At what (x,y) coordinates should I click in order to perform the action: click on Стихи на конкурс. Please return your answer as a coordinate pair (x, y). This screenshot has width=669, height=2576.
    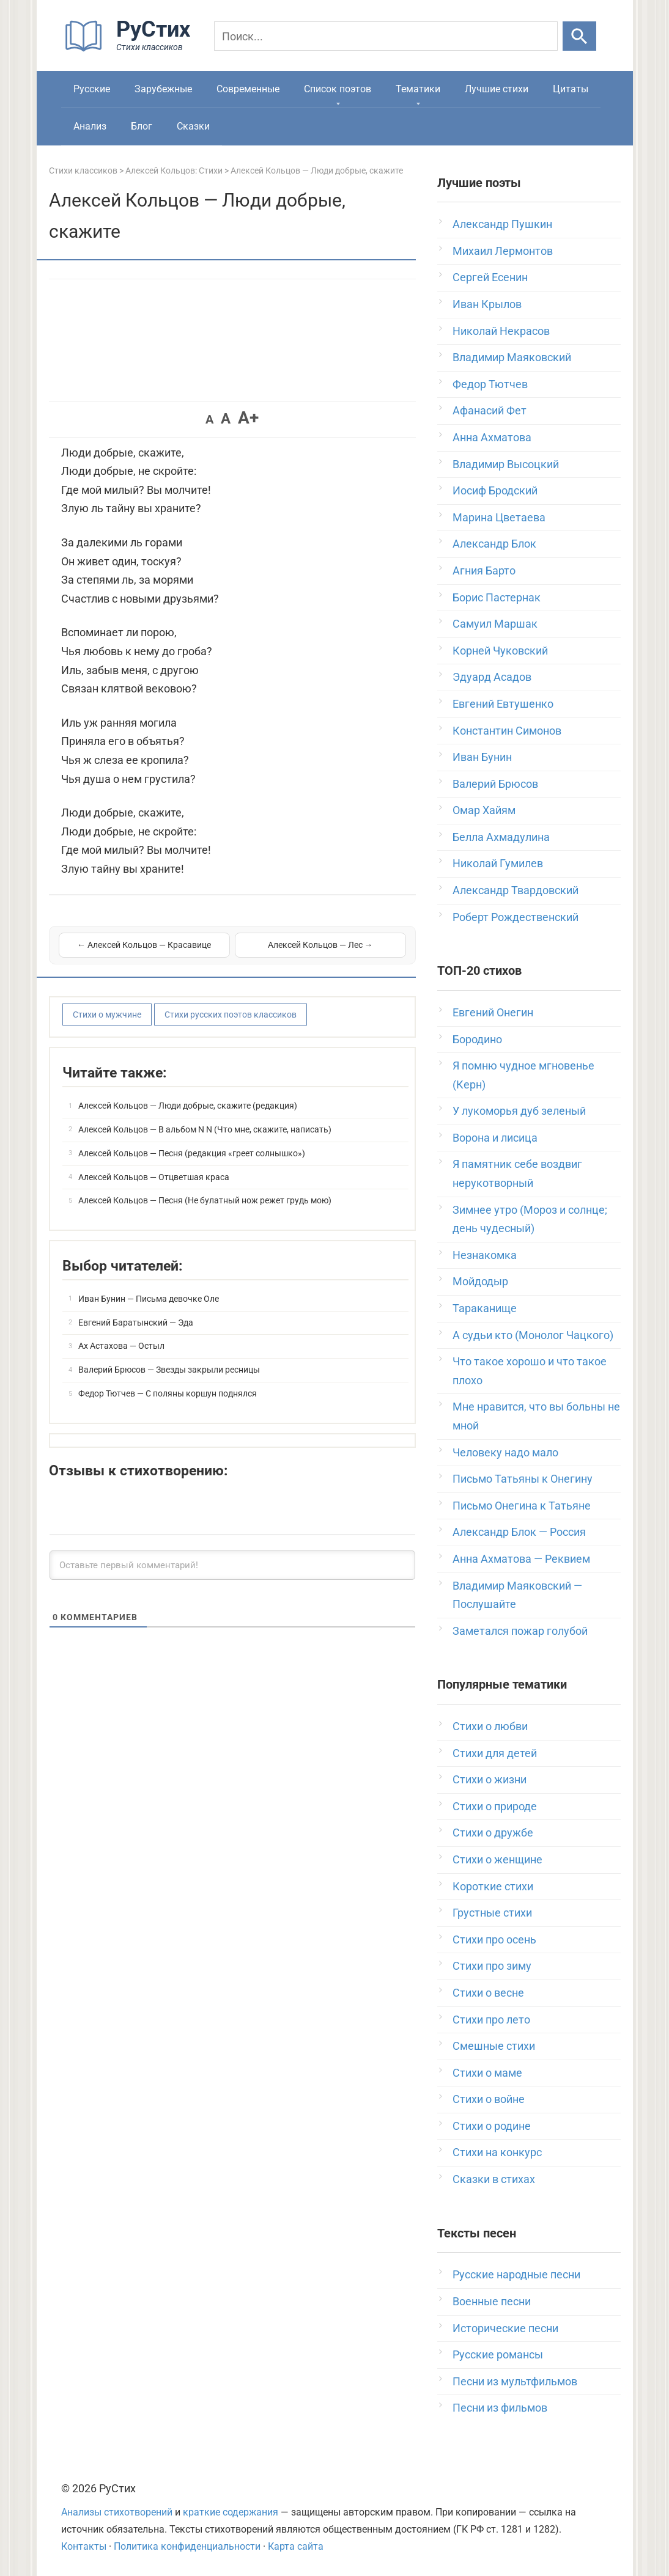
    Looking at the image, I should click on (497, 2152).